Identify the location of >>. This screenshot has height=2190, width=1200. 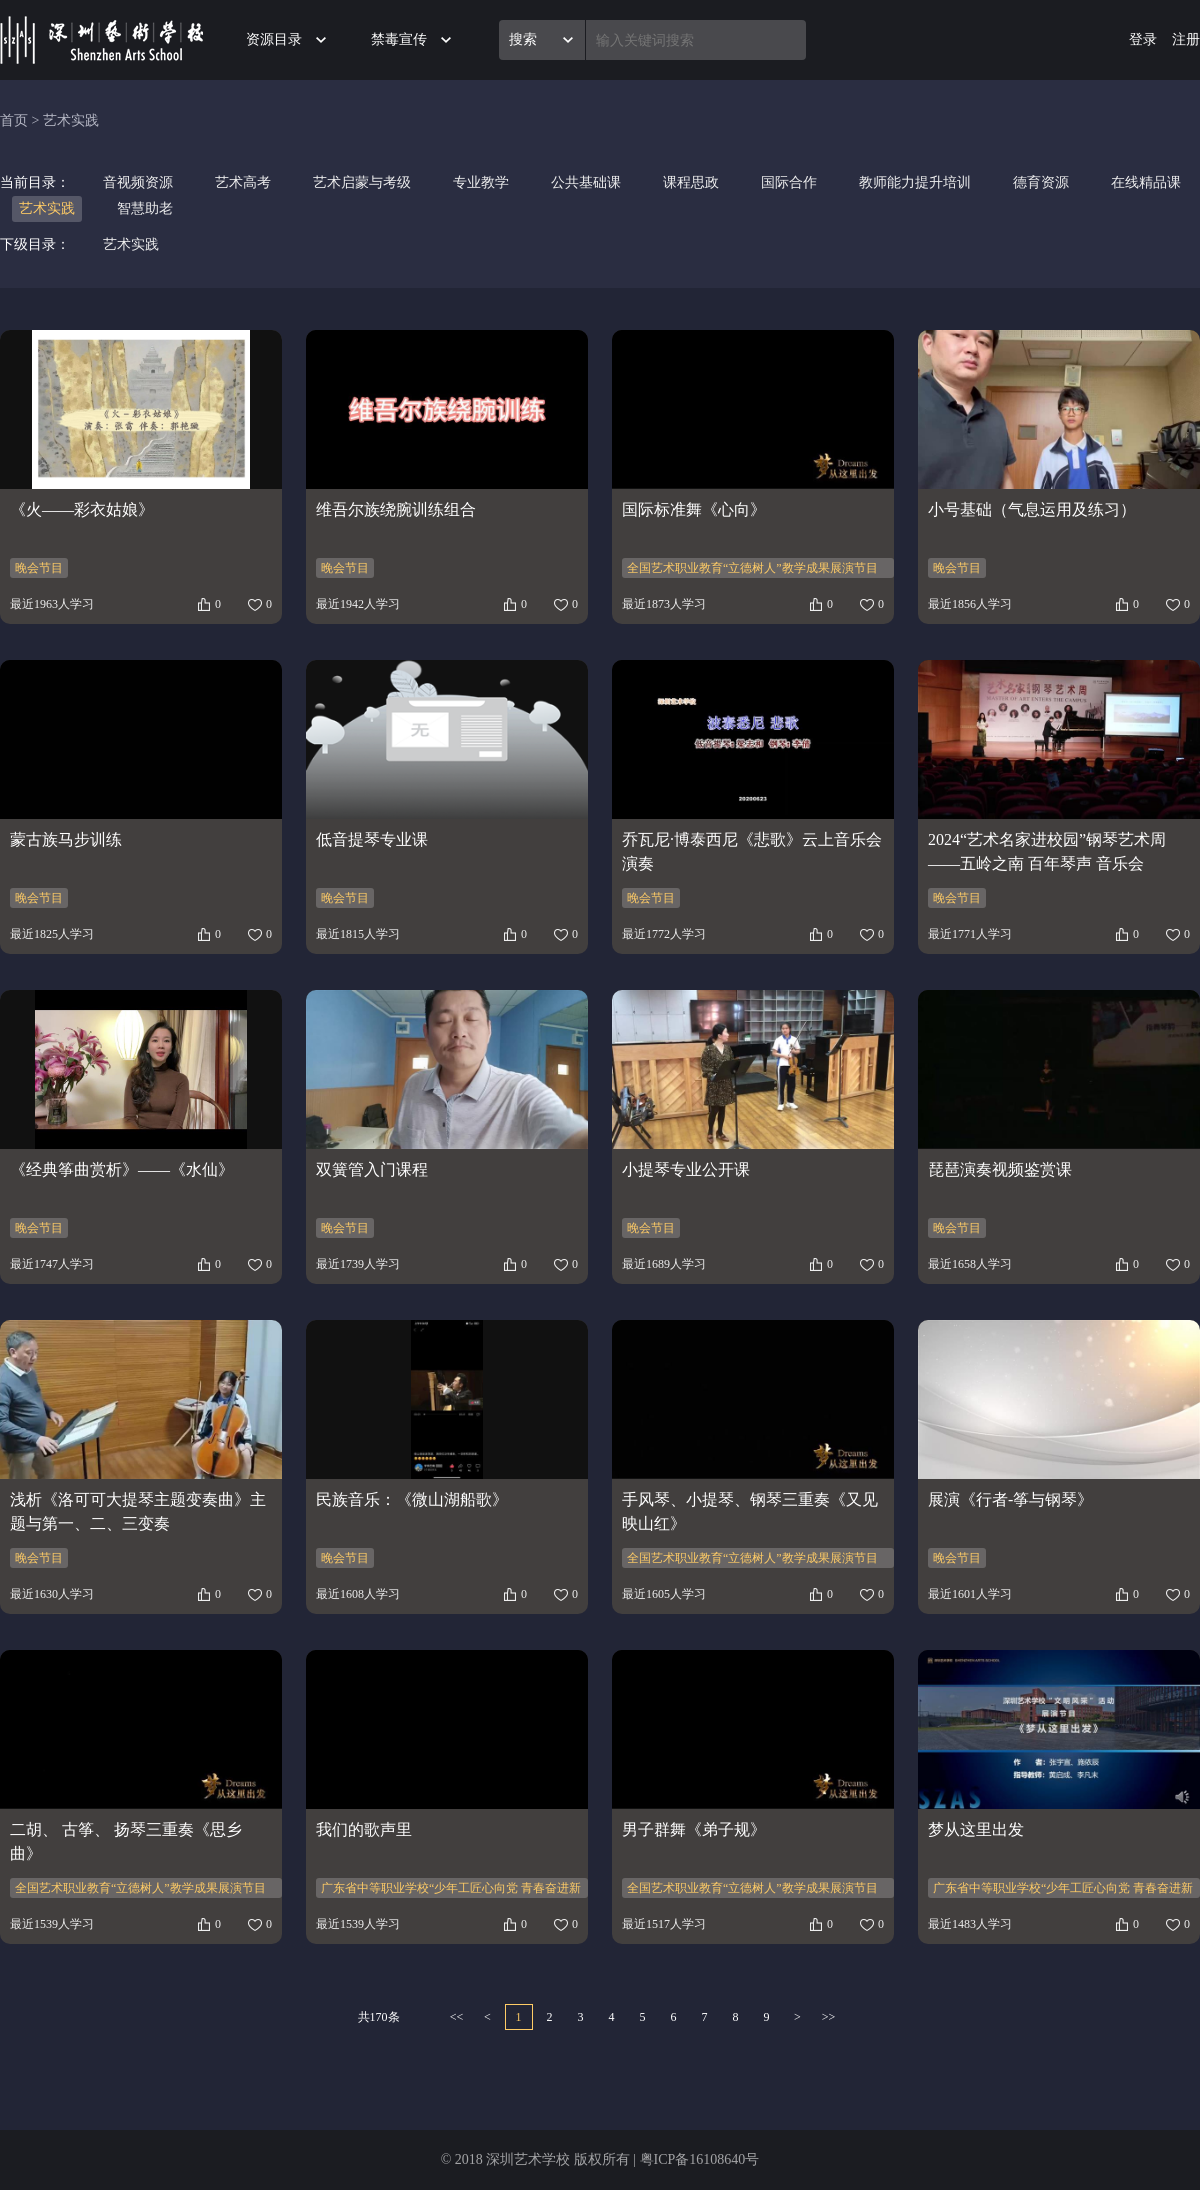
(829, 2017).